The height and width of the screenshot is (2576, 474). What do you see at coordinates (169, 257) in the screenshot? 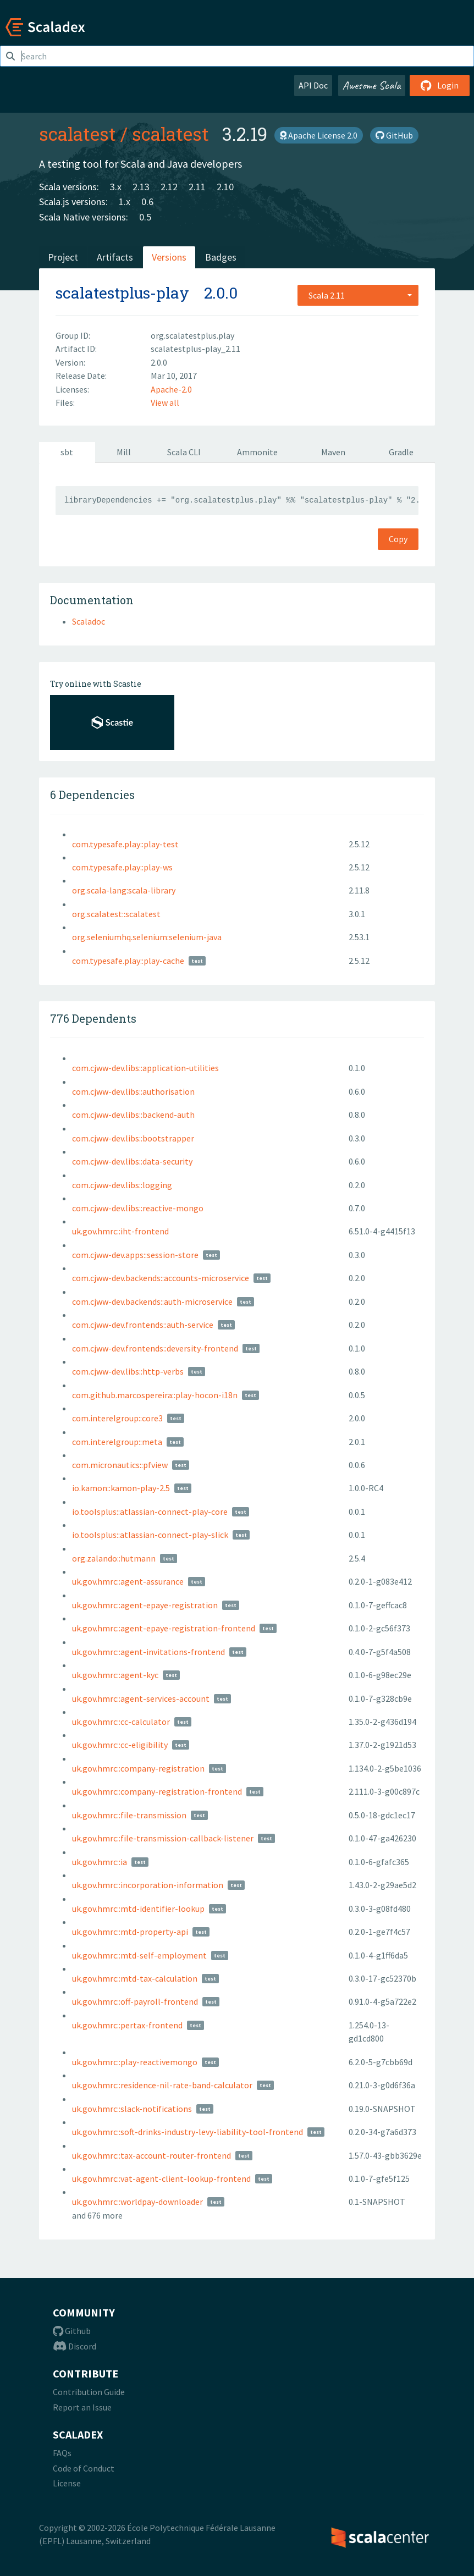
I see `Versions` at bounding box center [169, 257].